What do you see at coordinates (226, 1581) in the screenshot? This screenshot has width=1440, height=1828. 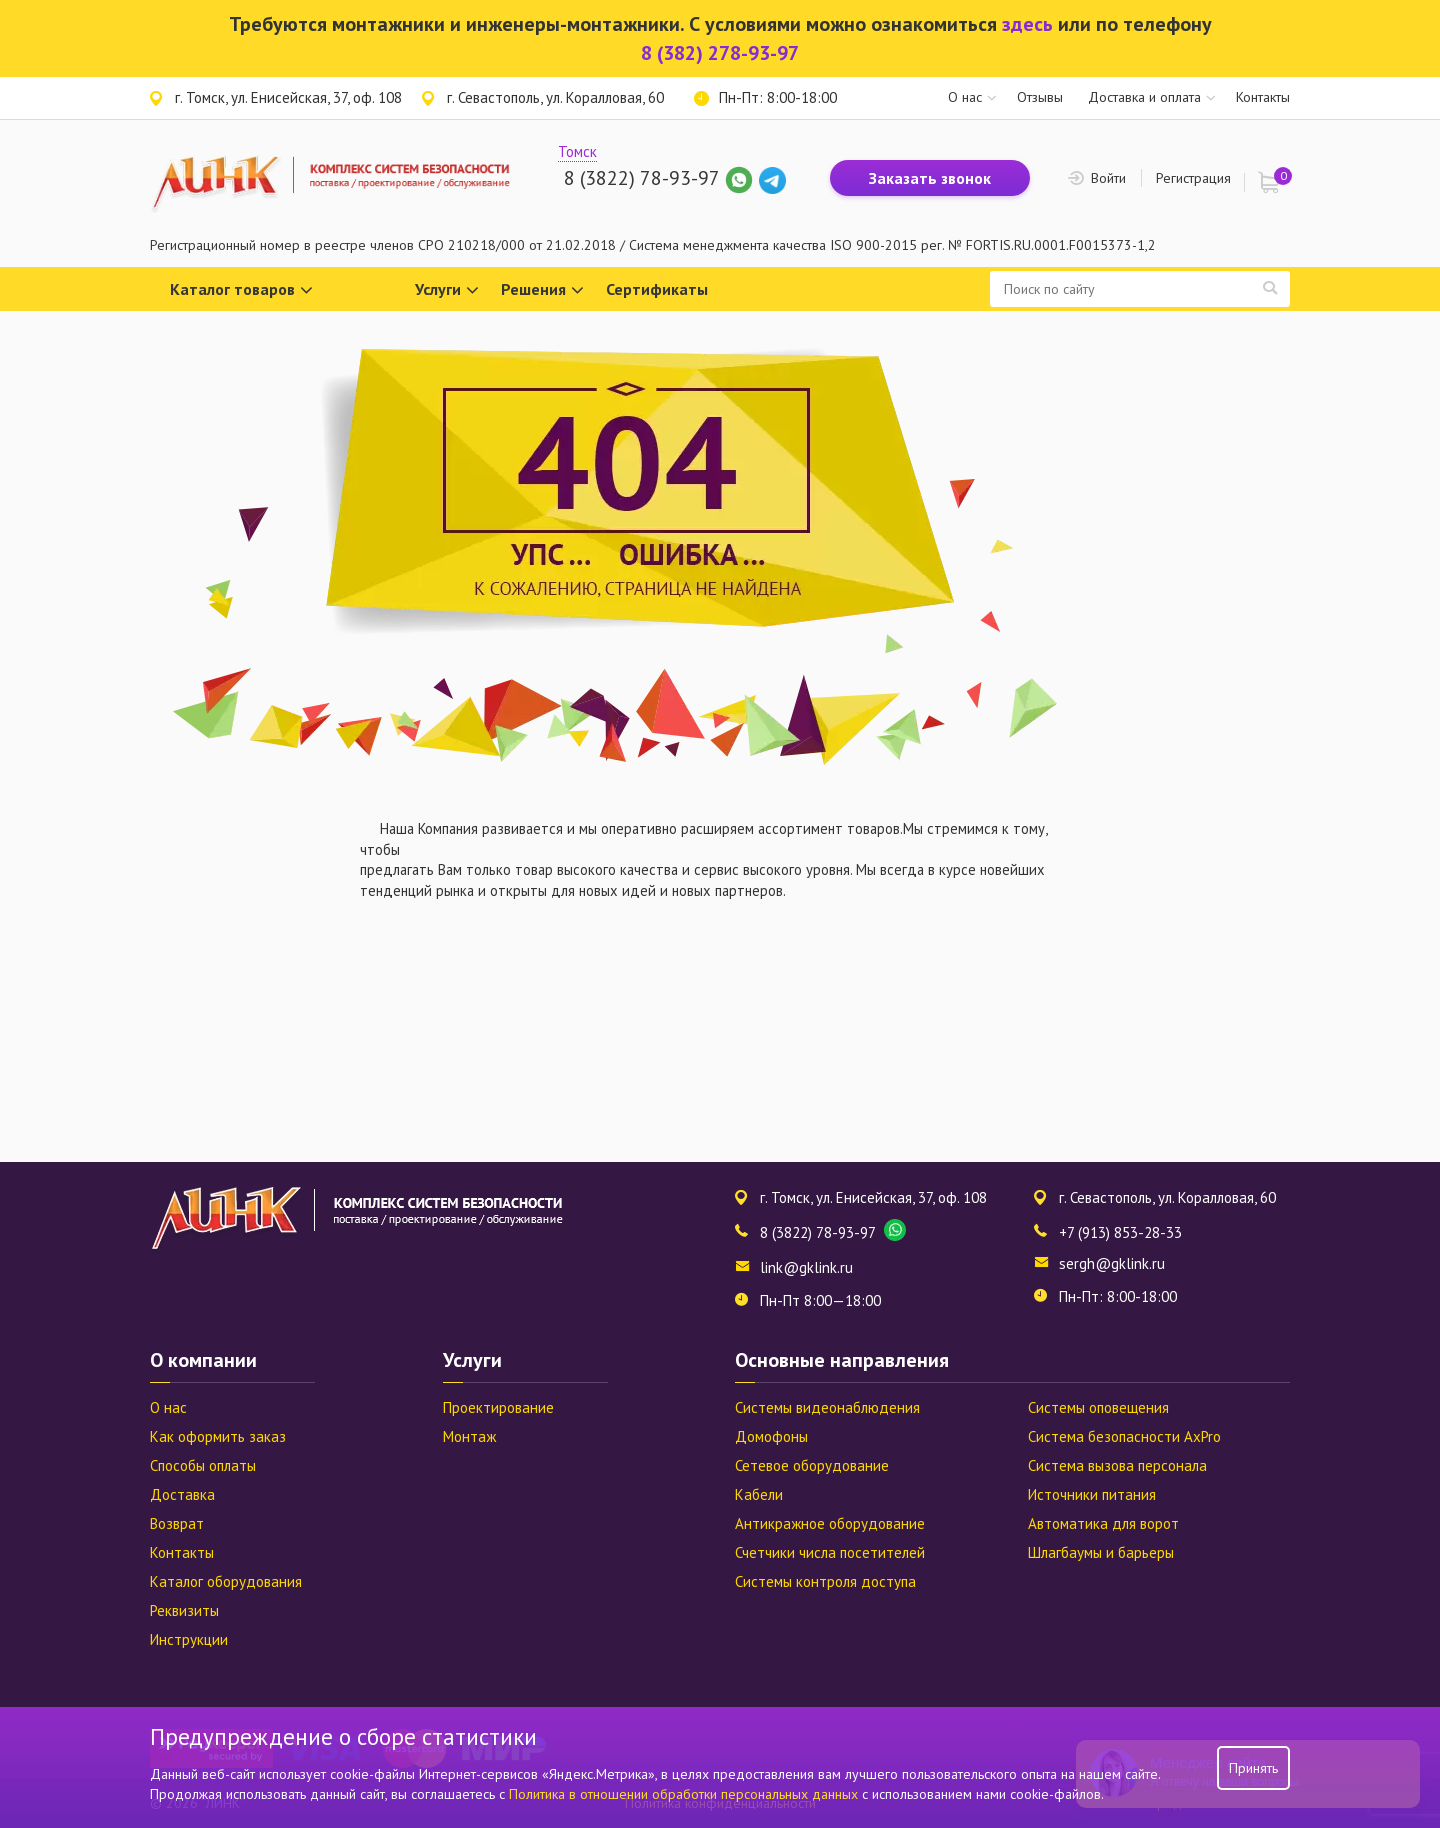 I see `Каталог оборудования` at bounding box center [226, 1581].